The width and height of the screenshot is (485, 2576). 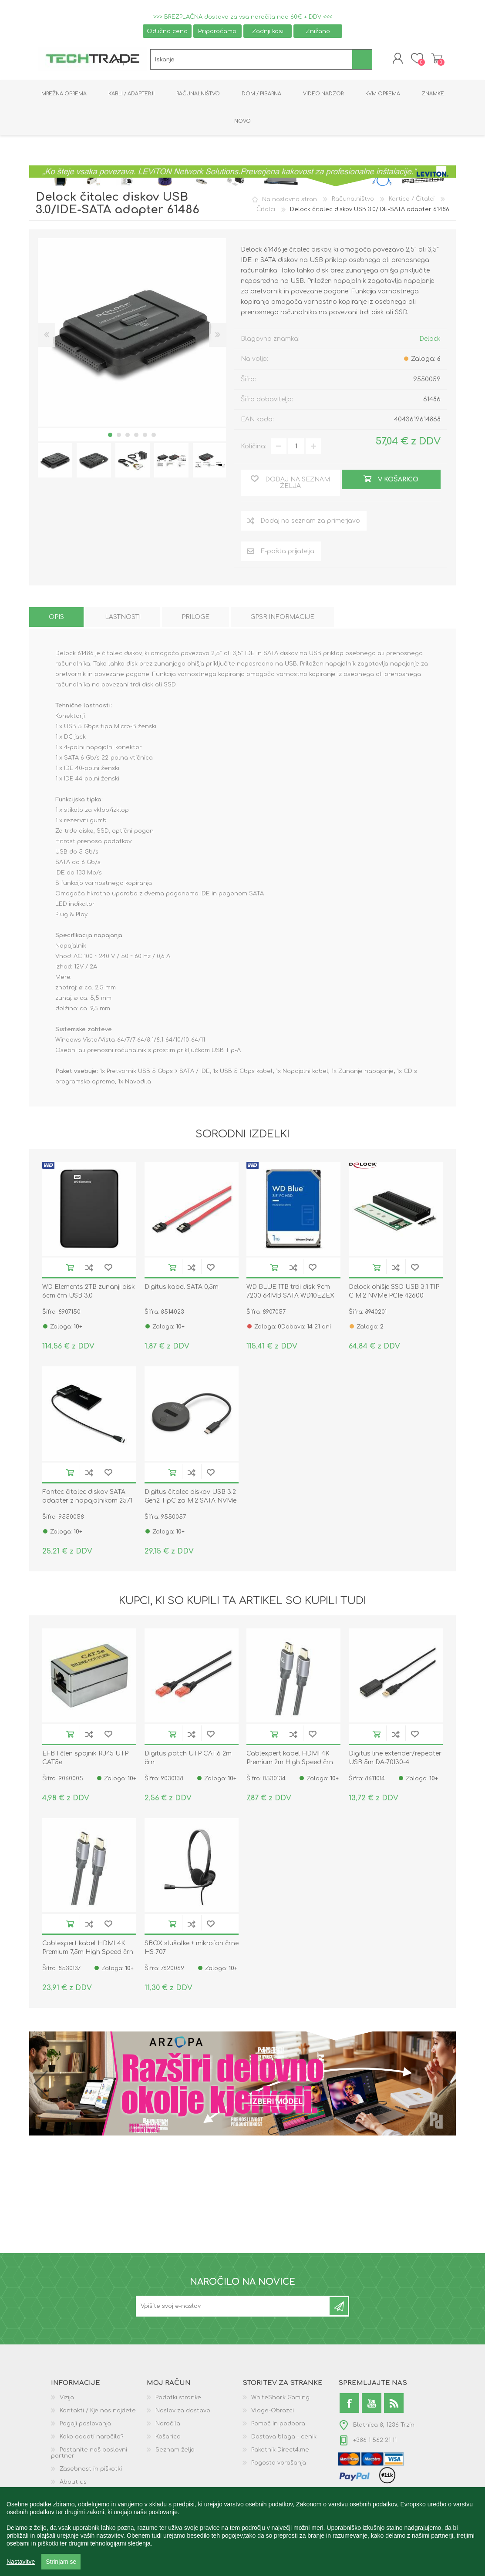 I want to click on Opis [presentation], so click(x=56, y=618).